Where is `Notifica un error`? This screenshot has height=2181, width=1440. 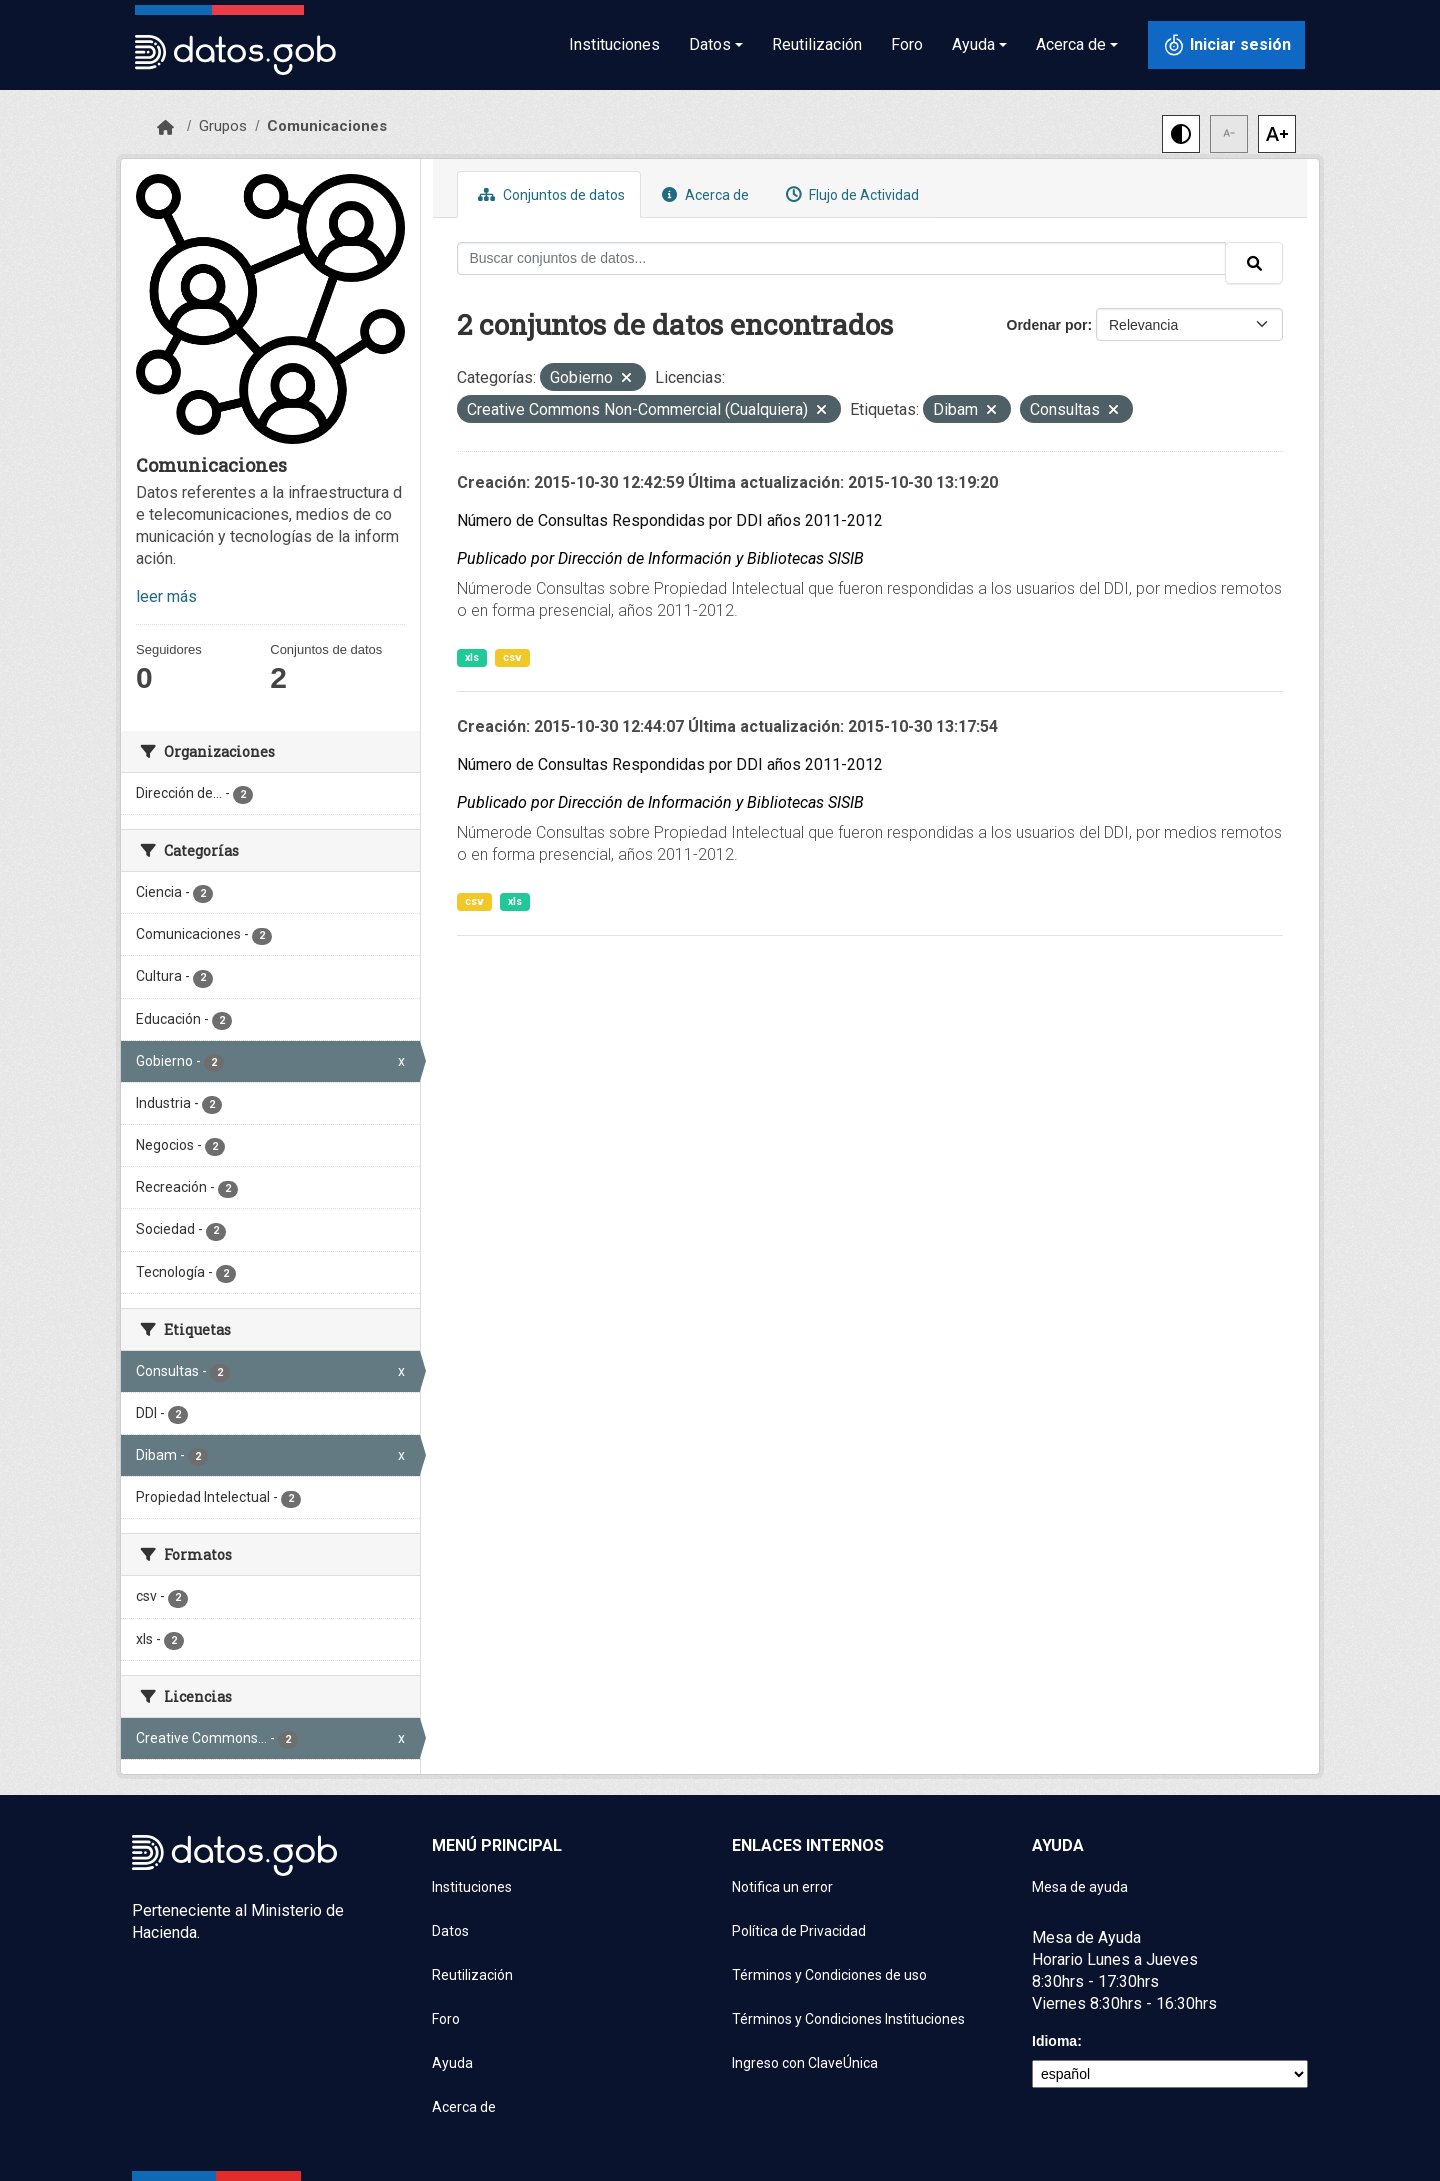
Notifica un error is located at coordinates (782, 1887).